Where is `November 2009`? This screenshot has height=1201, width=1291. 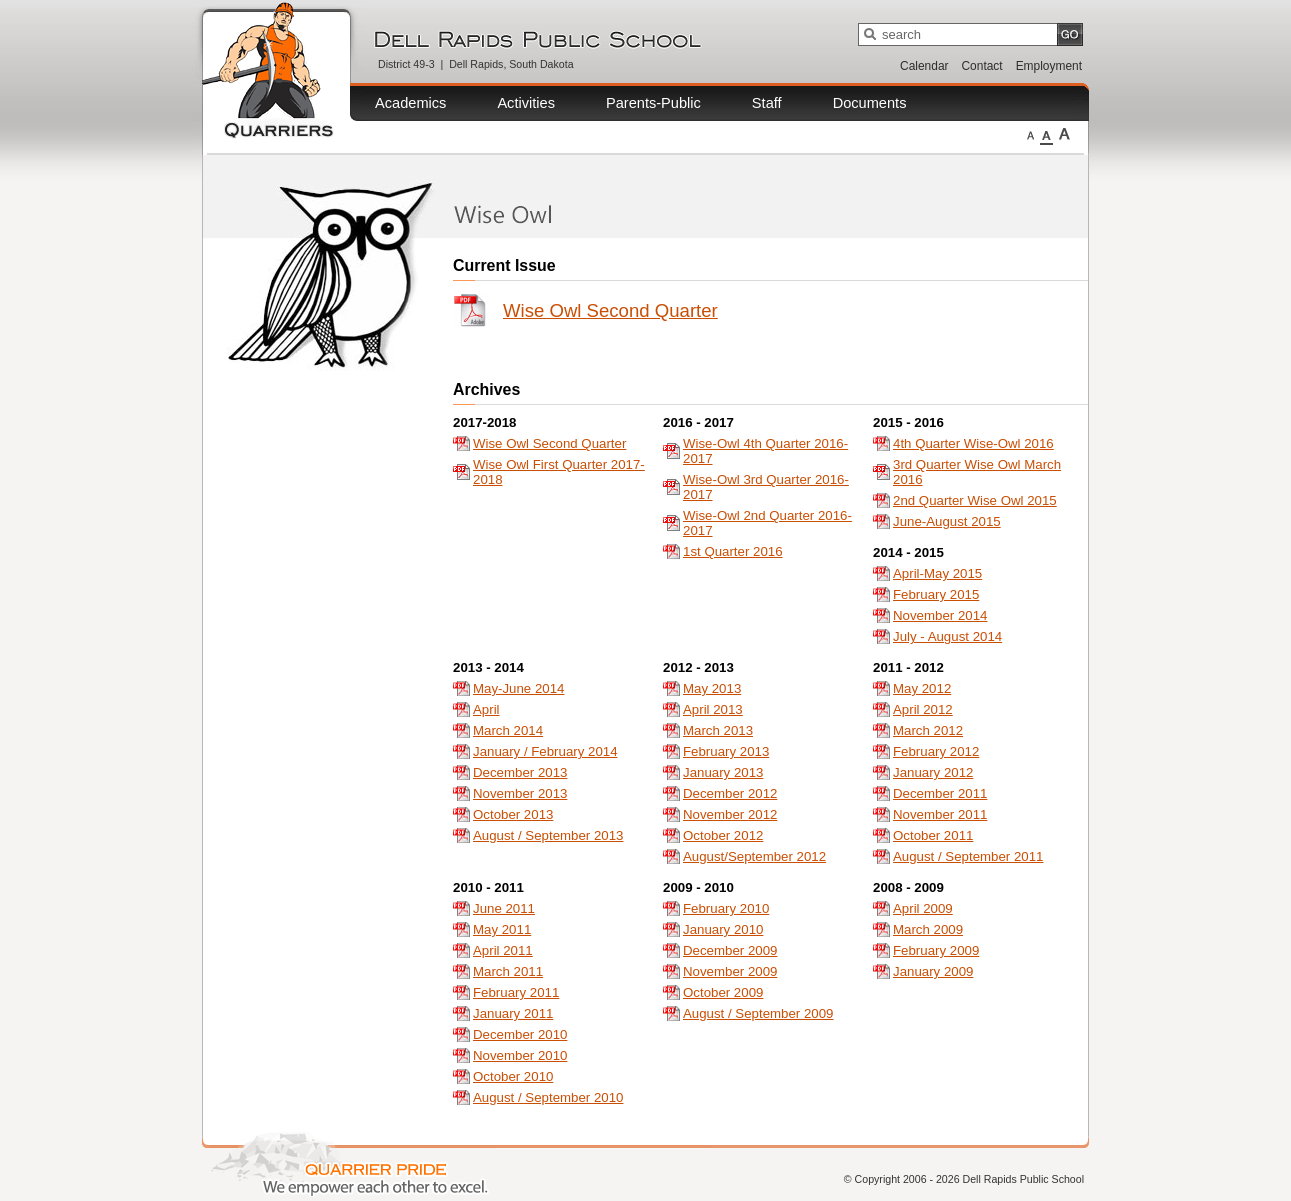
November 2009 is located at coordinates (730, 971).